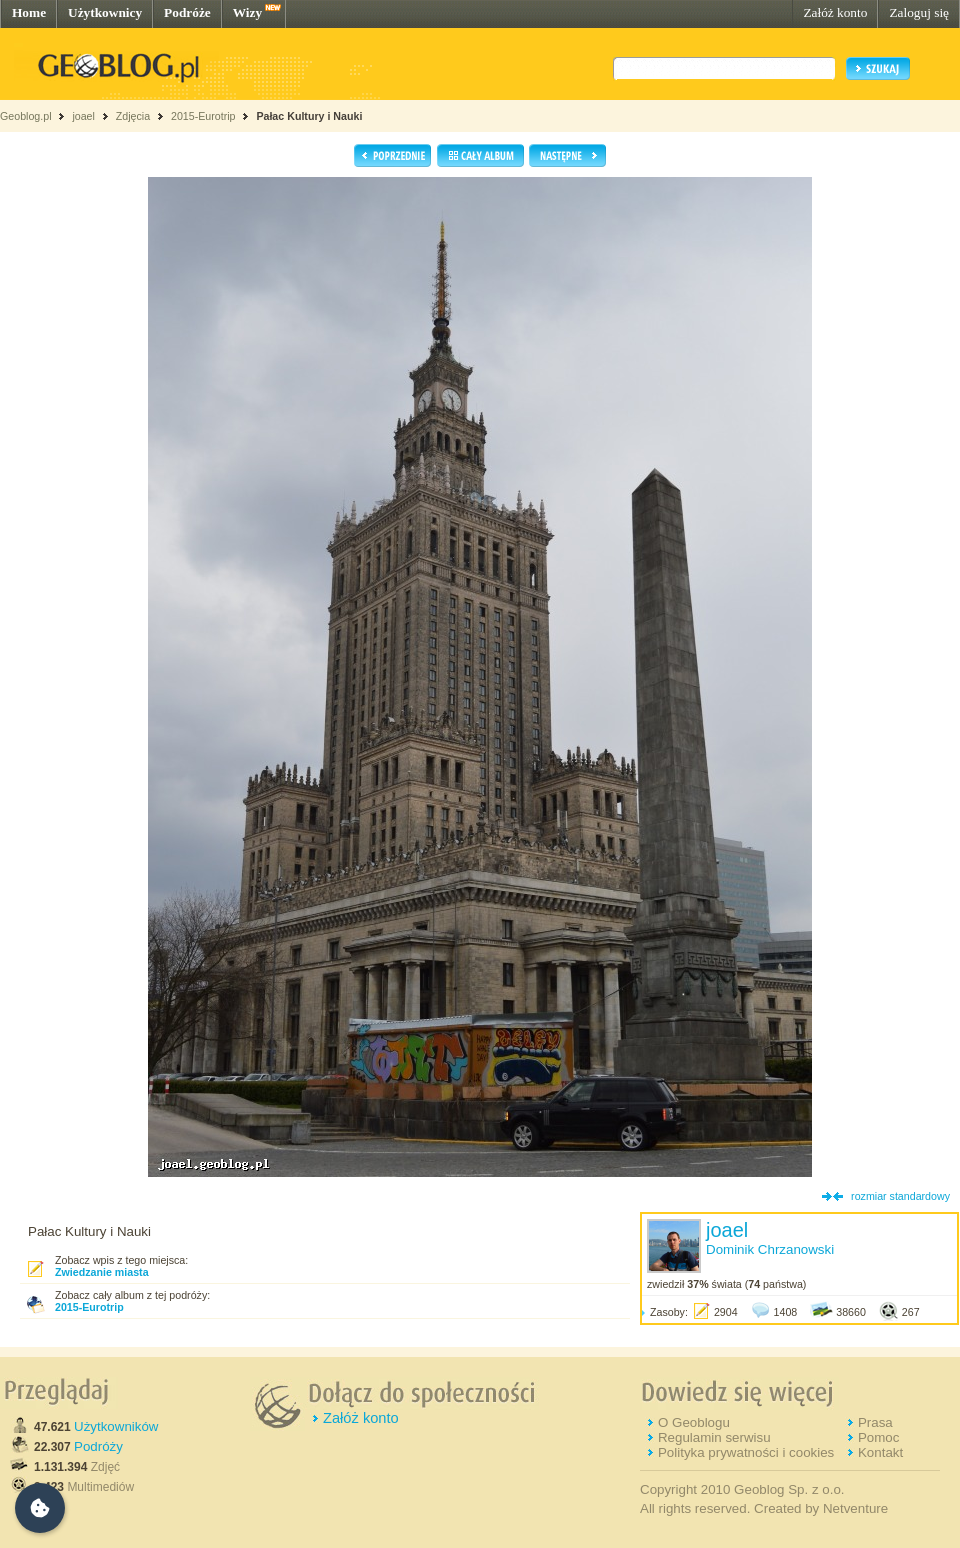 The image size is (960, 1548). Describe the element at coordinates (694, 1422) in the screenshot. I see `O Geoblogu` at that location.